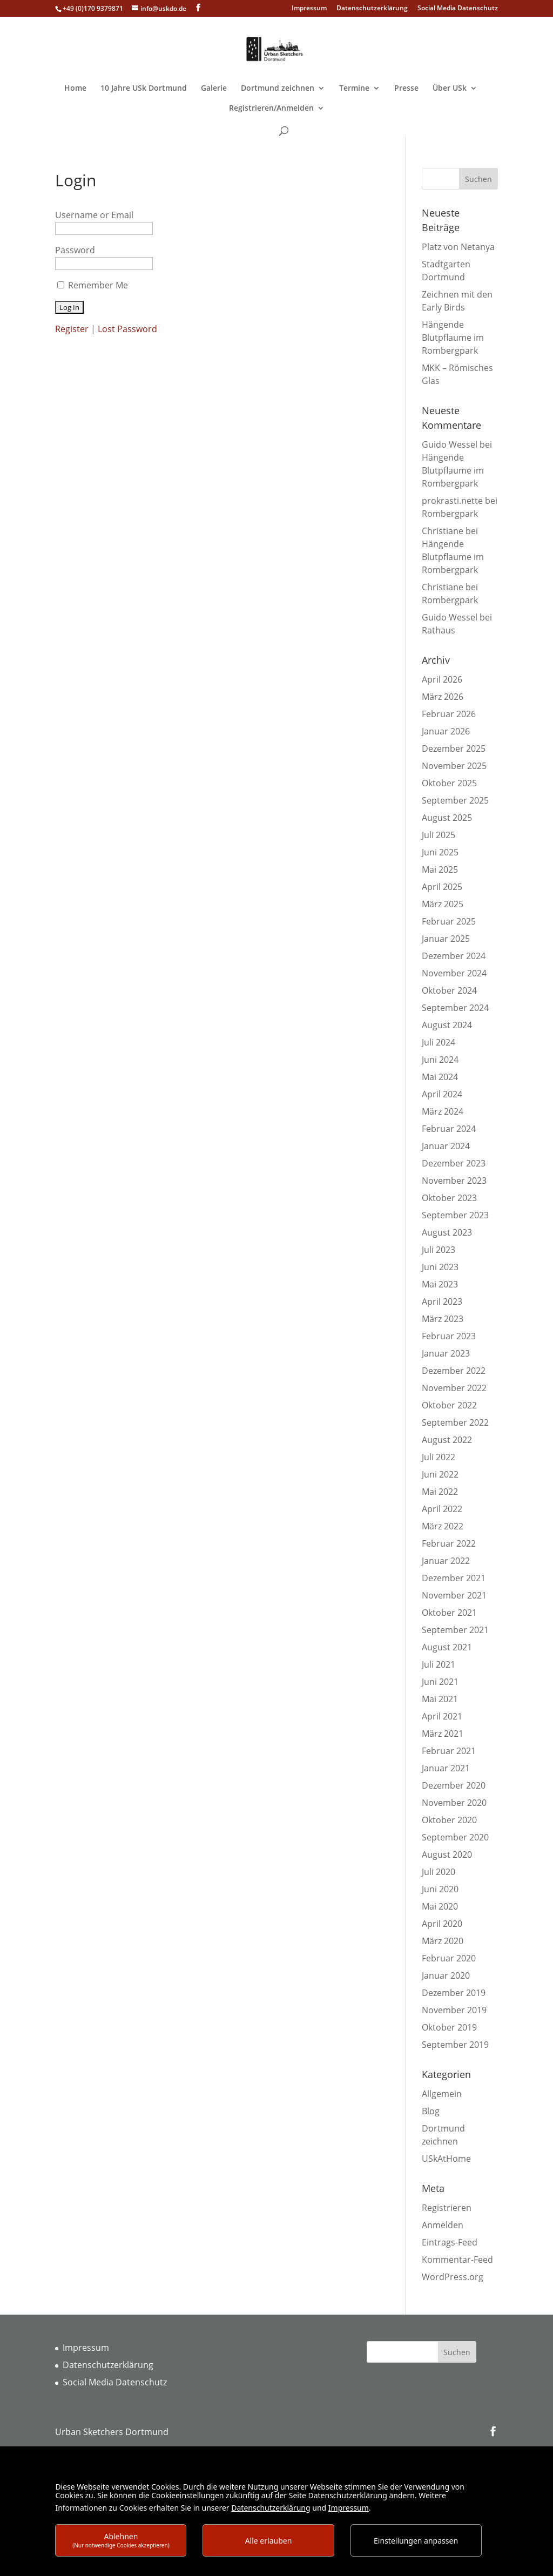 This screenshot has height=2576, width=553. I want to click on März 2020, so click(442, 1941).